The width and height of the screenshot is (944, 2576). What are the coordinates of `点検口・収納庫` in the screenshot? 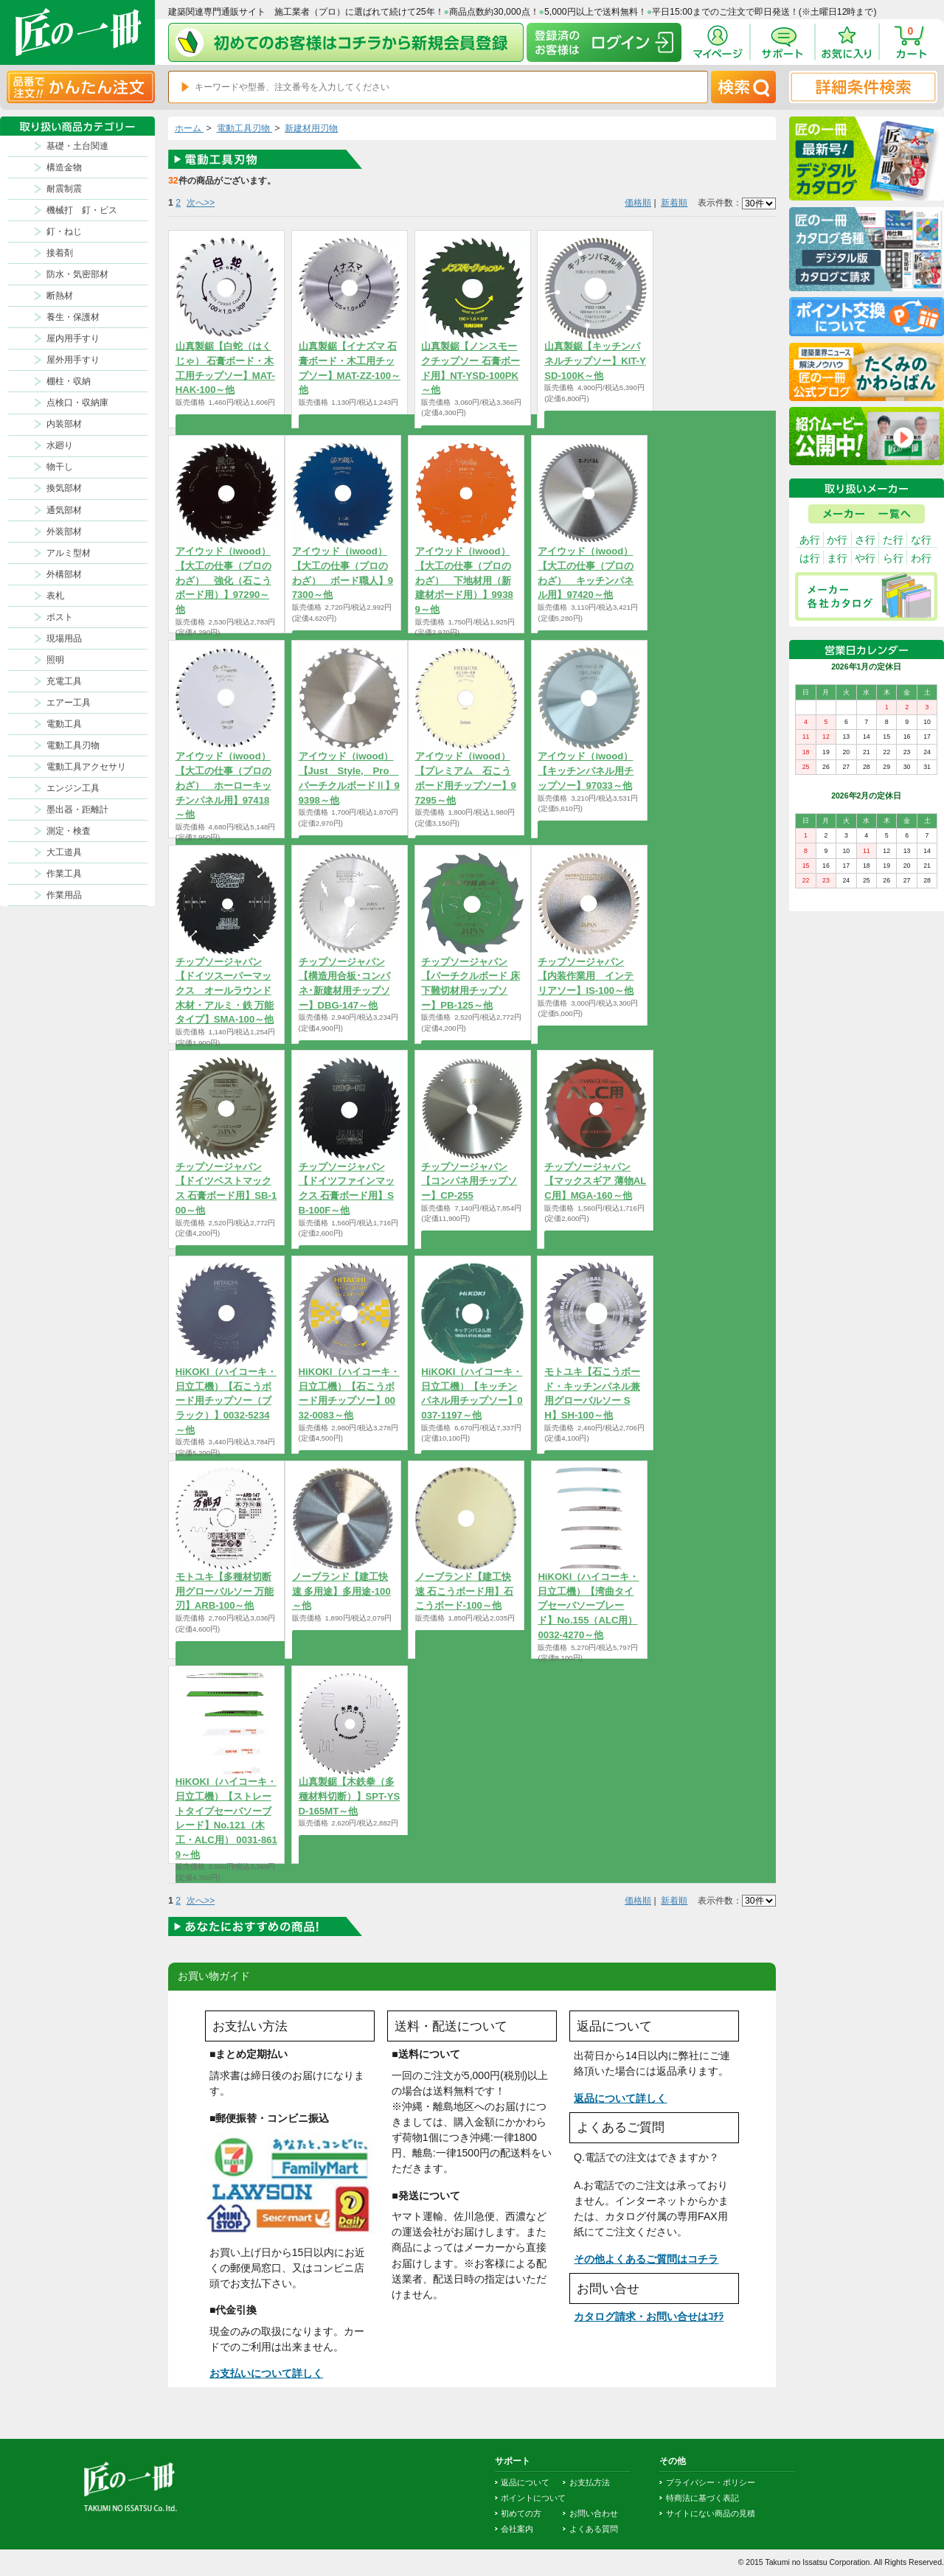 It's located at (77, 402).